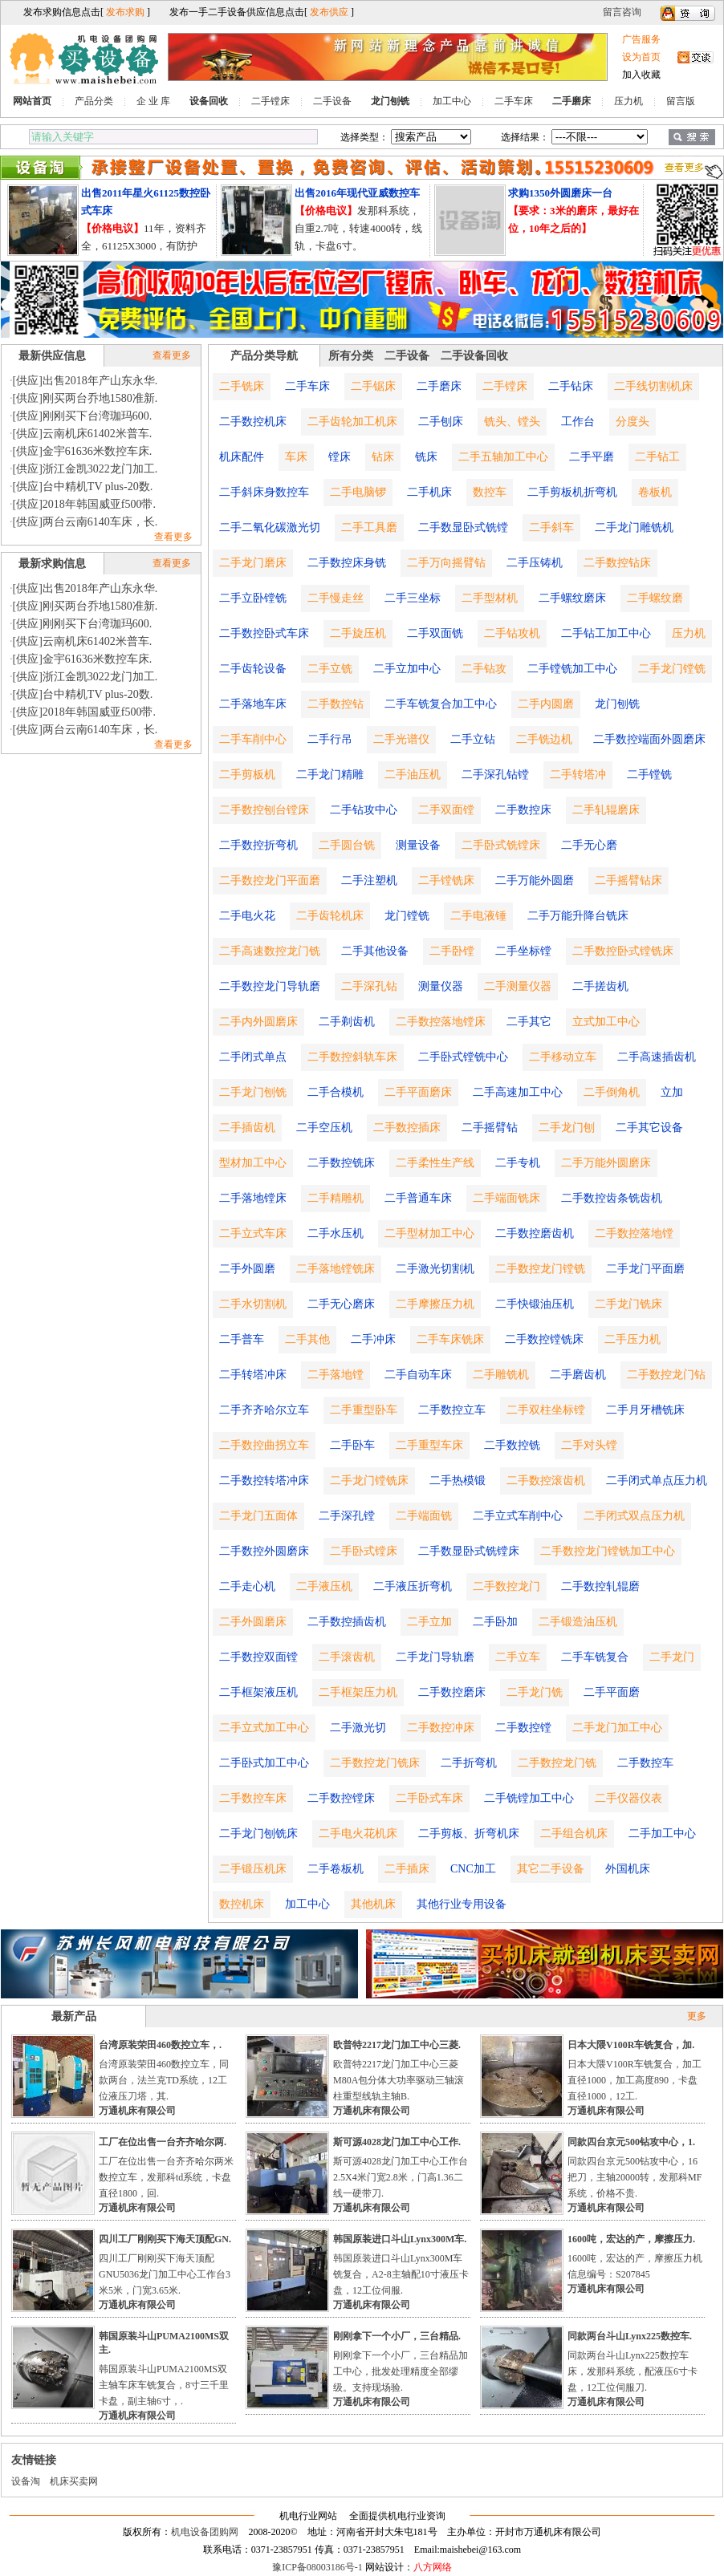  Describe the element at coordinates (401, 739) in the screenshot. I see `二手光谱仪` at that location.